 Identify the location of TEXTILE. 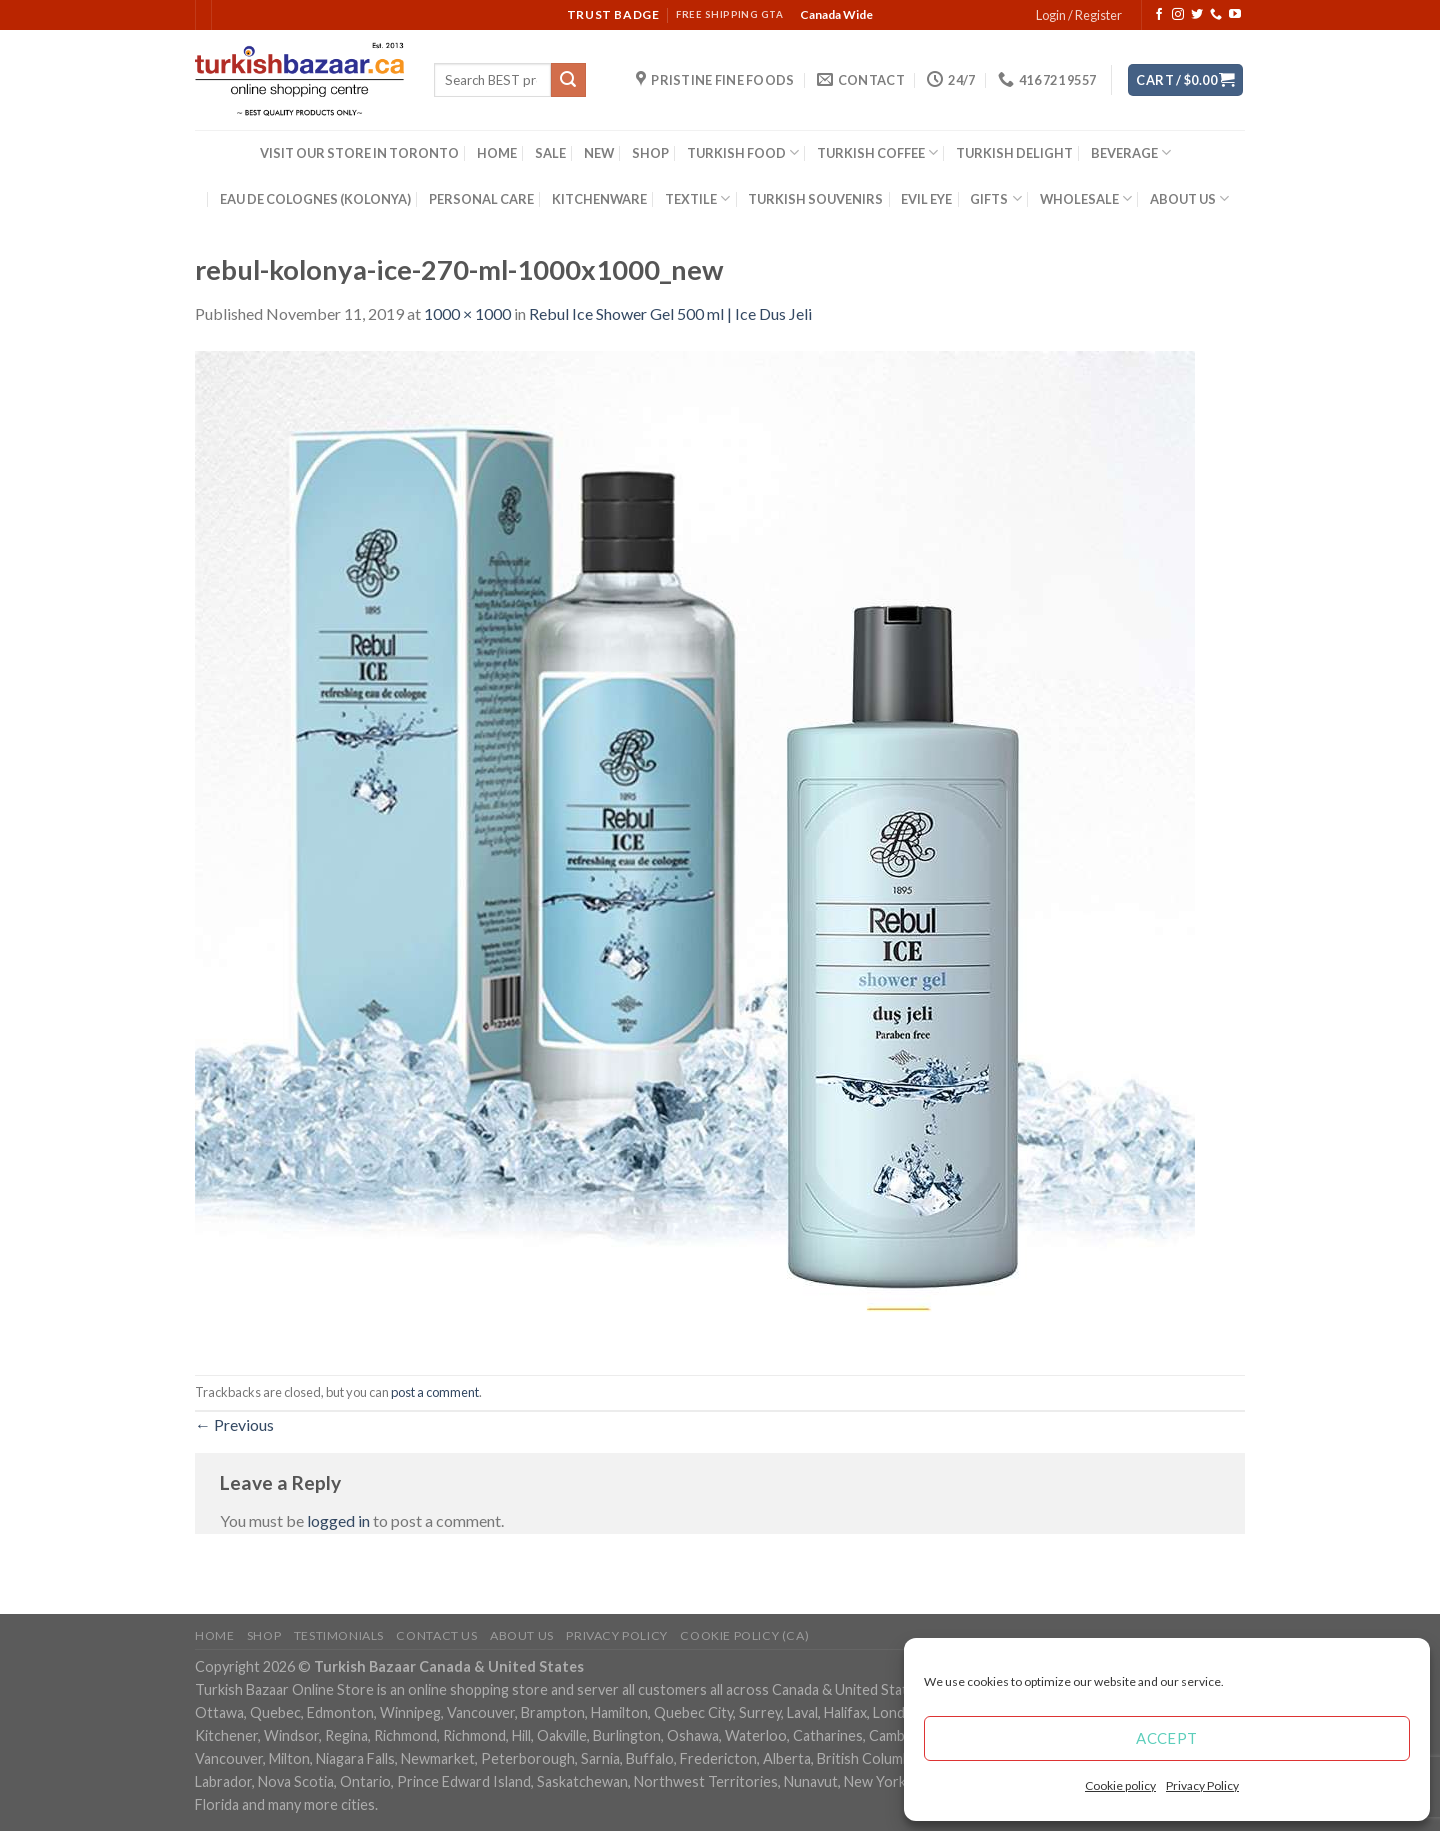
(697, 198).